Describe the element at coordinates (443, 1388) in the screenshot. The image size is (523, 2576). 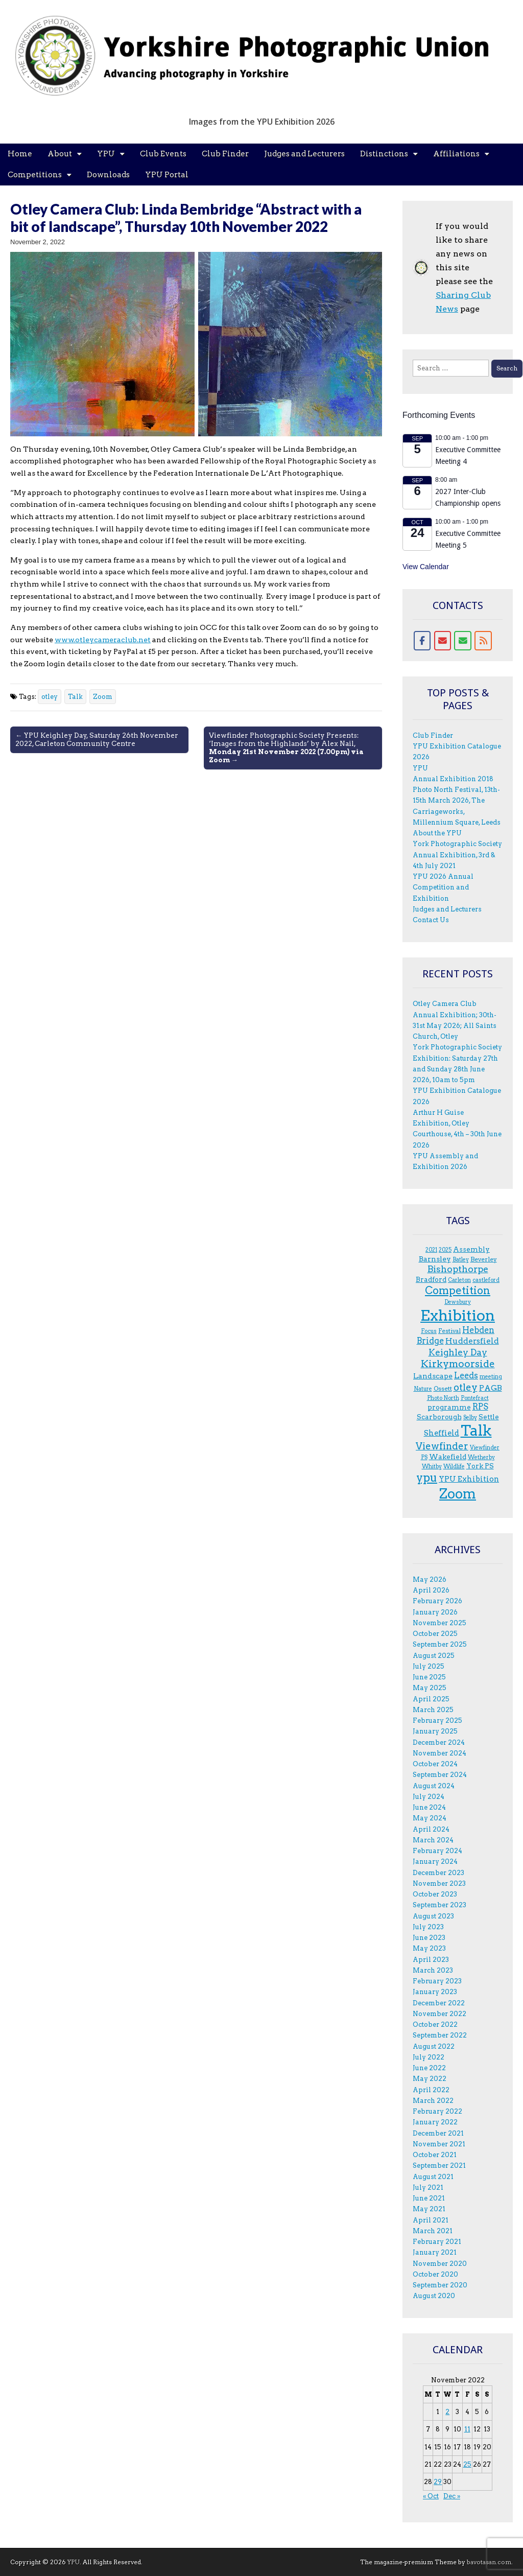
I see `Ossett [Ossett (4 items)]` at that location.